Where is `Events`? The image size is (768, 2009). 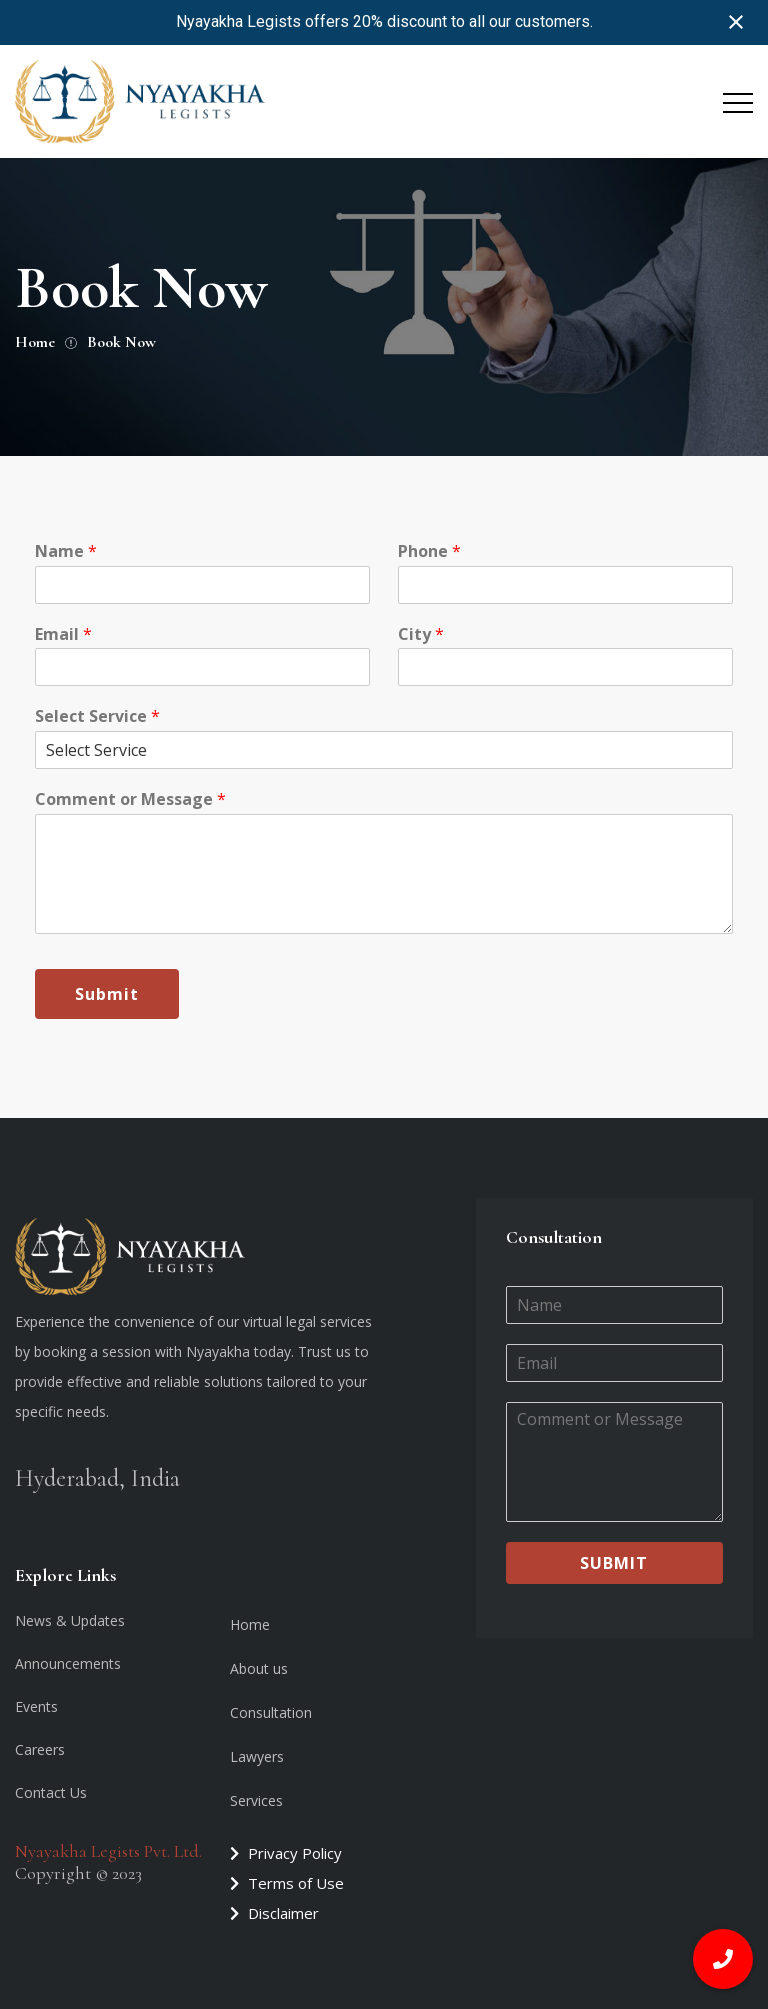
Events is located at coordinates (36, 1706).